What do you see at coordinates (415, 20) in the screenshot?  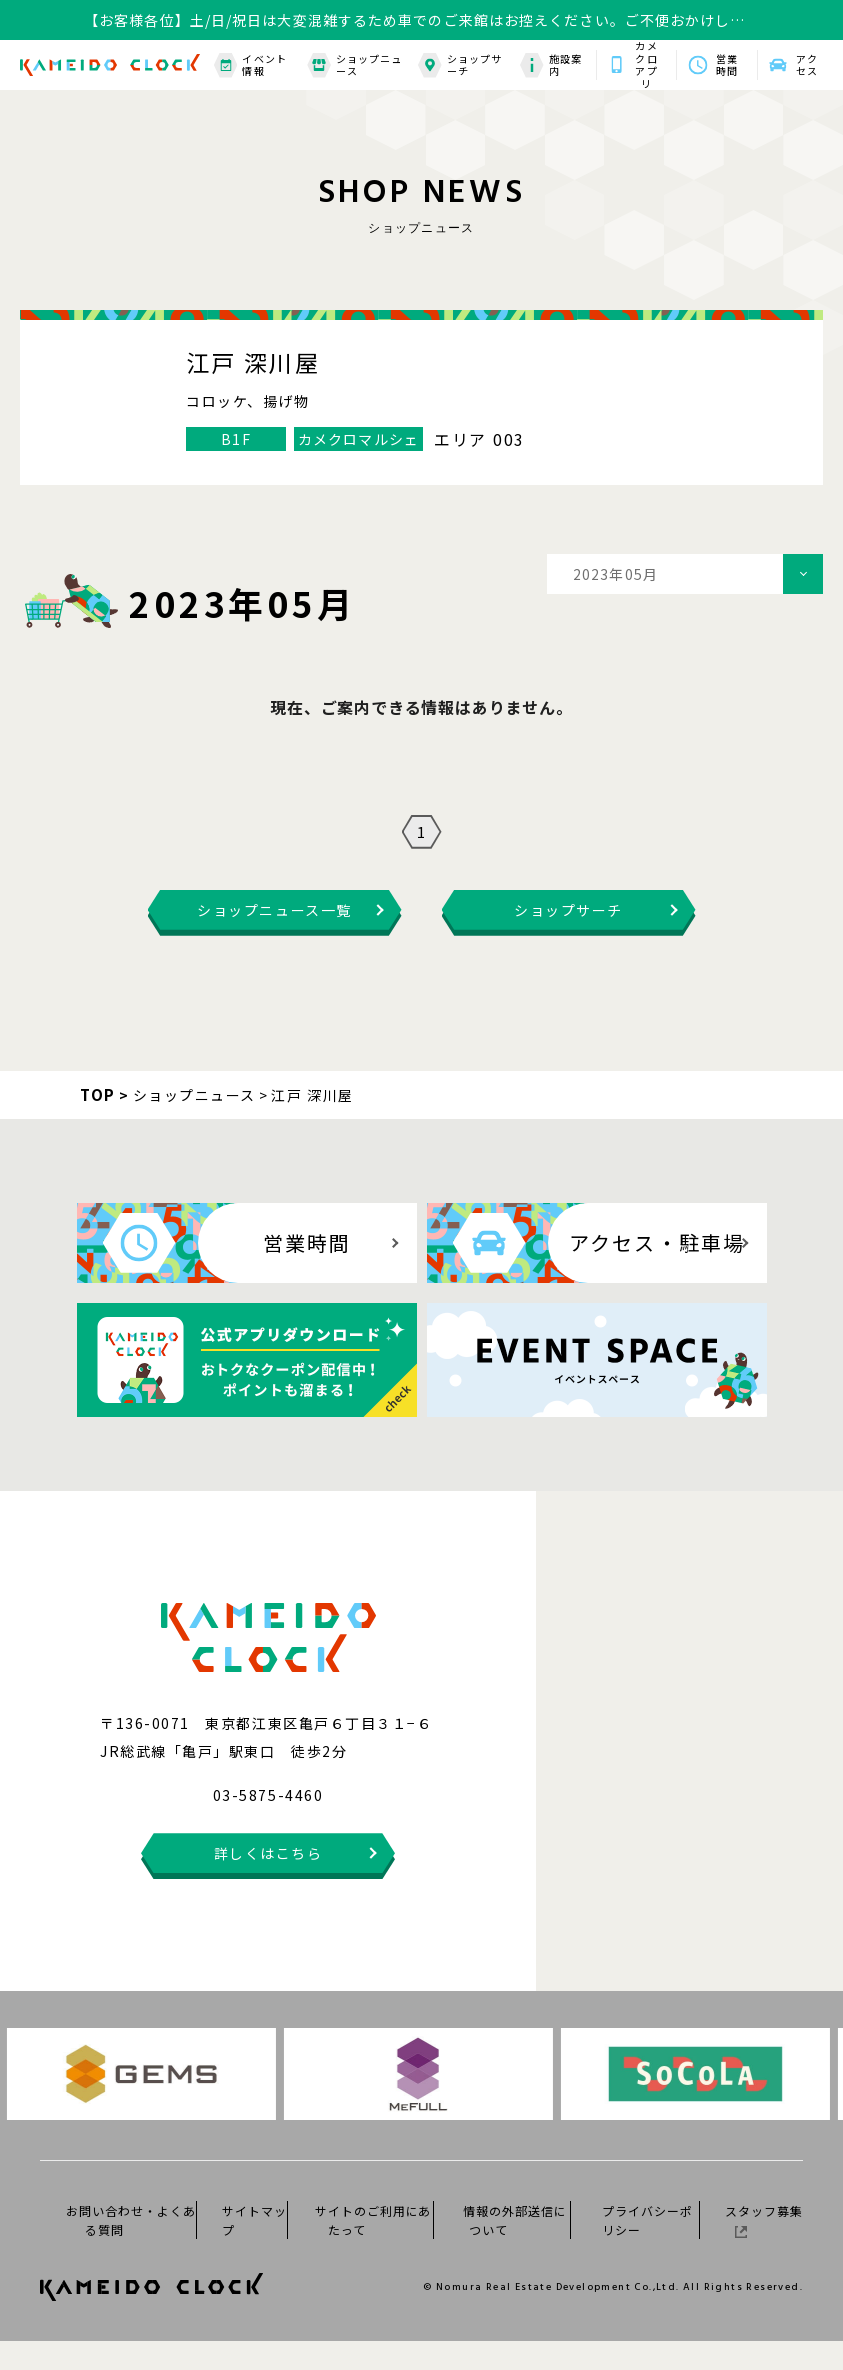 I see `【お客様各位】土/日/祝日は大変混雑するため車でのご来館はお控えください。ご不便おかけしますがご理解ご協力の程何卒よろしくお願いいたします。` at bounding box center [415, 20].